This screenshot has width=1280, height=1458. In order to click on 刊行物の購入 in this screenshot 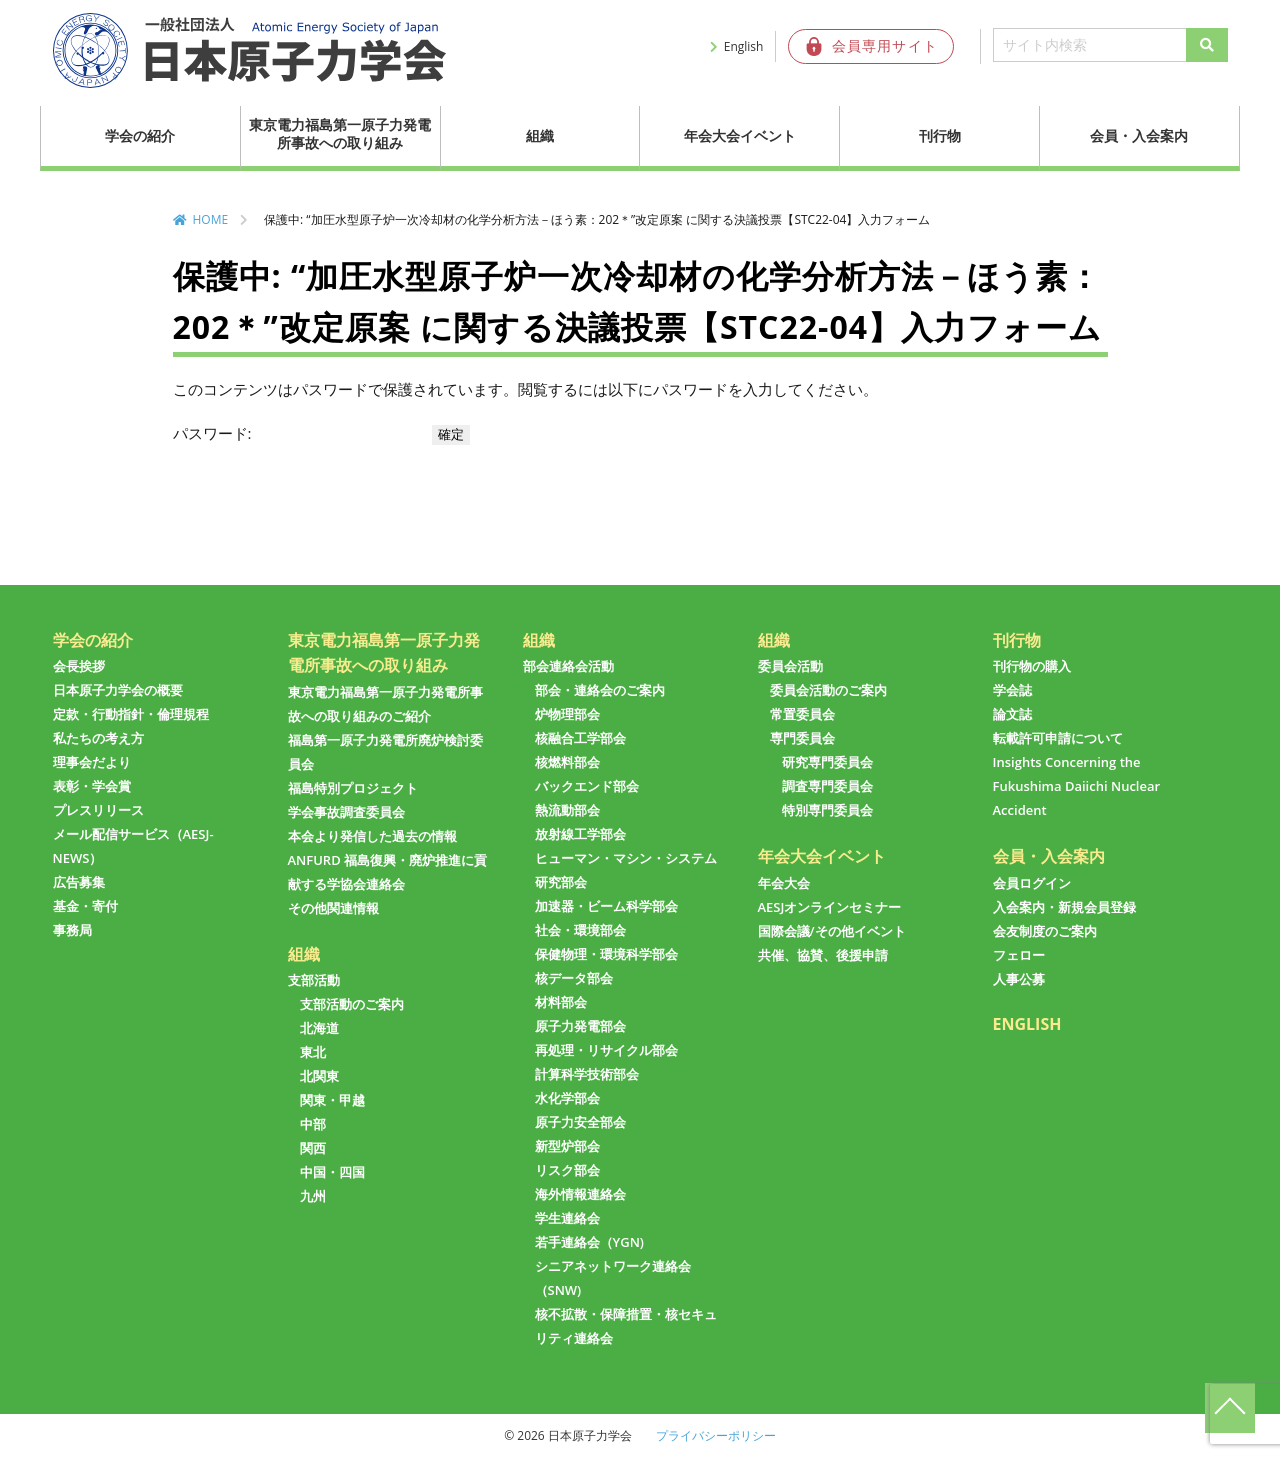, I will do `click(1032, 666)`.